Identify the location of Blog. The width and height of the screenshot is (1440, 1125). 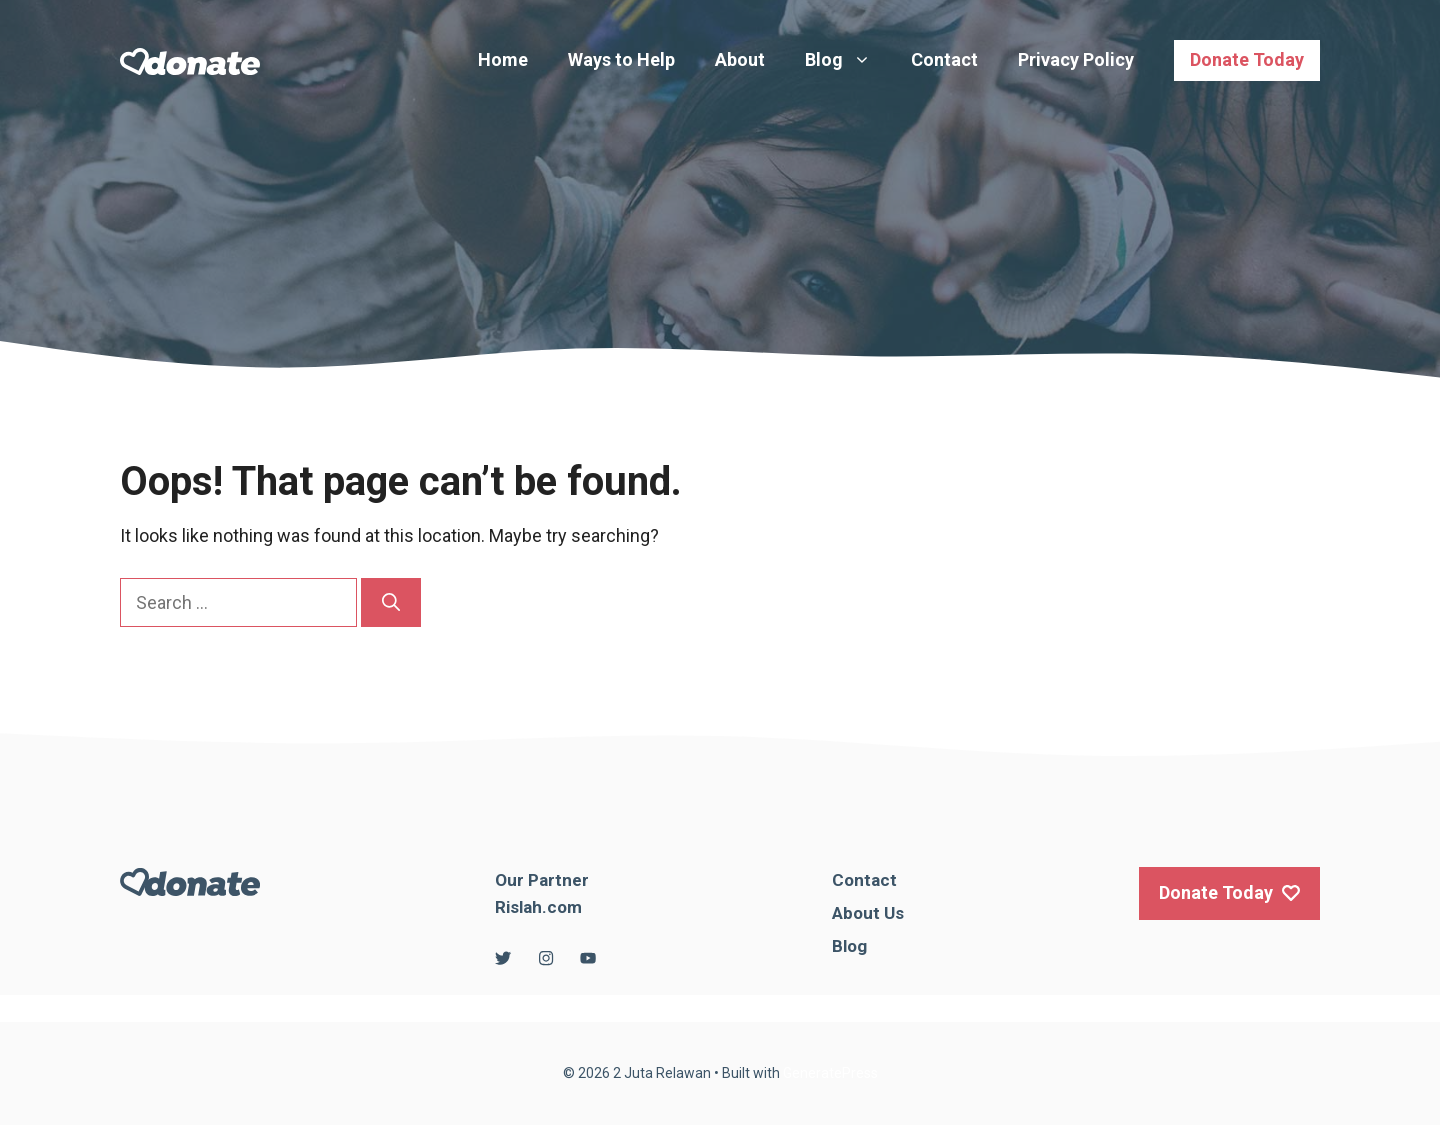
(848, 60).